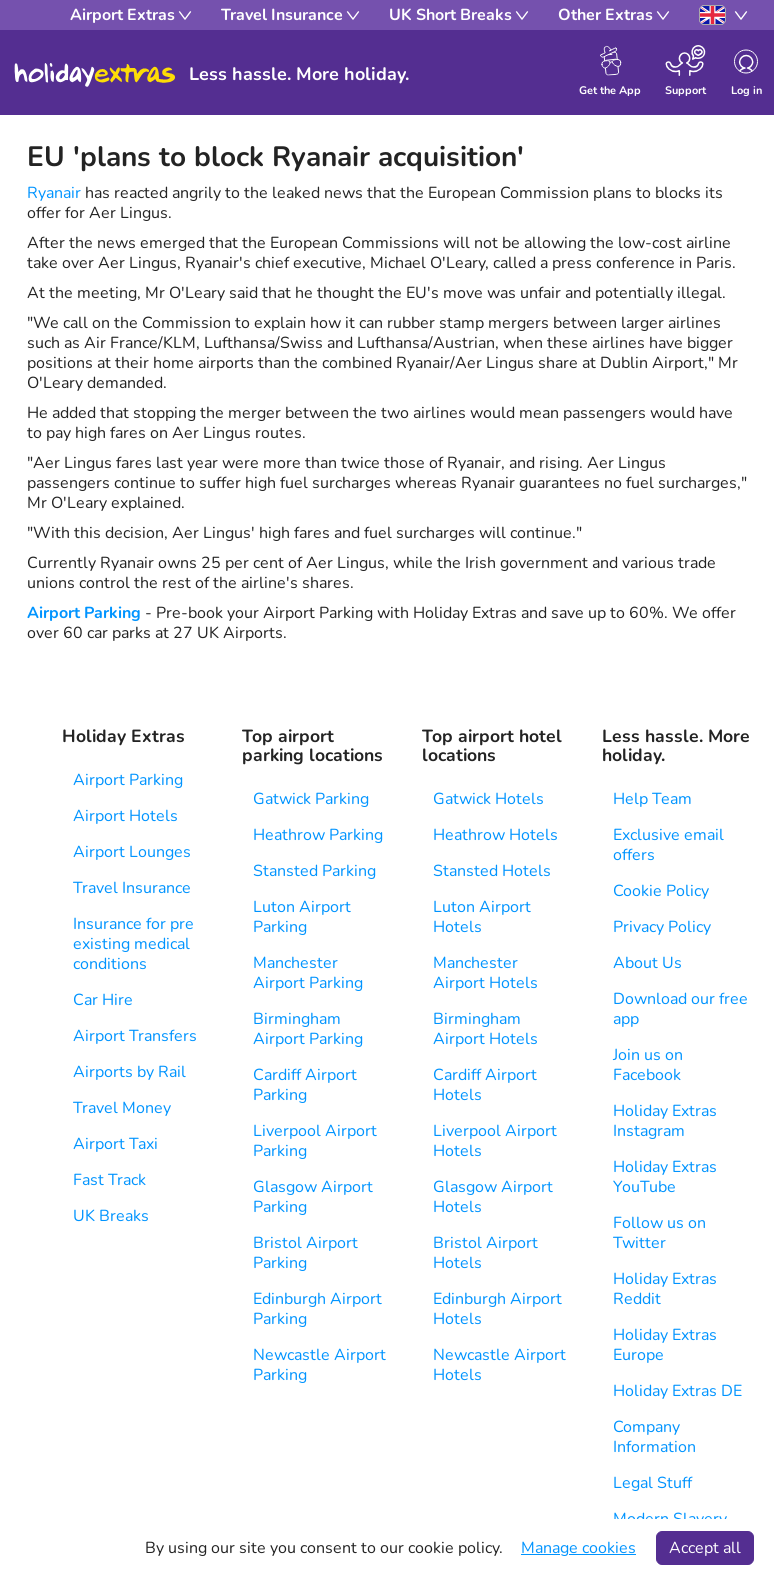 This screenshot has height=1581, width=774. I want to click on Airport Hotels, so click(125, 816).